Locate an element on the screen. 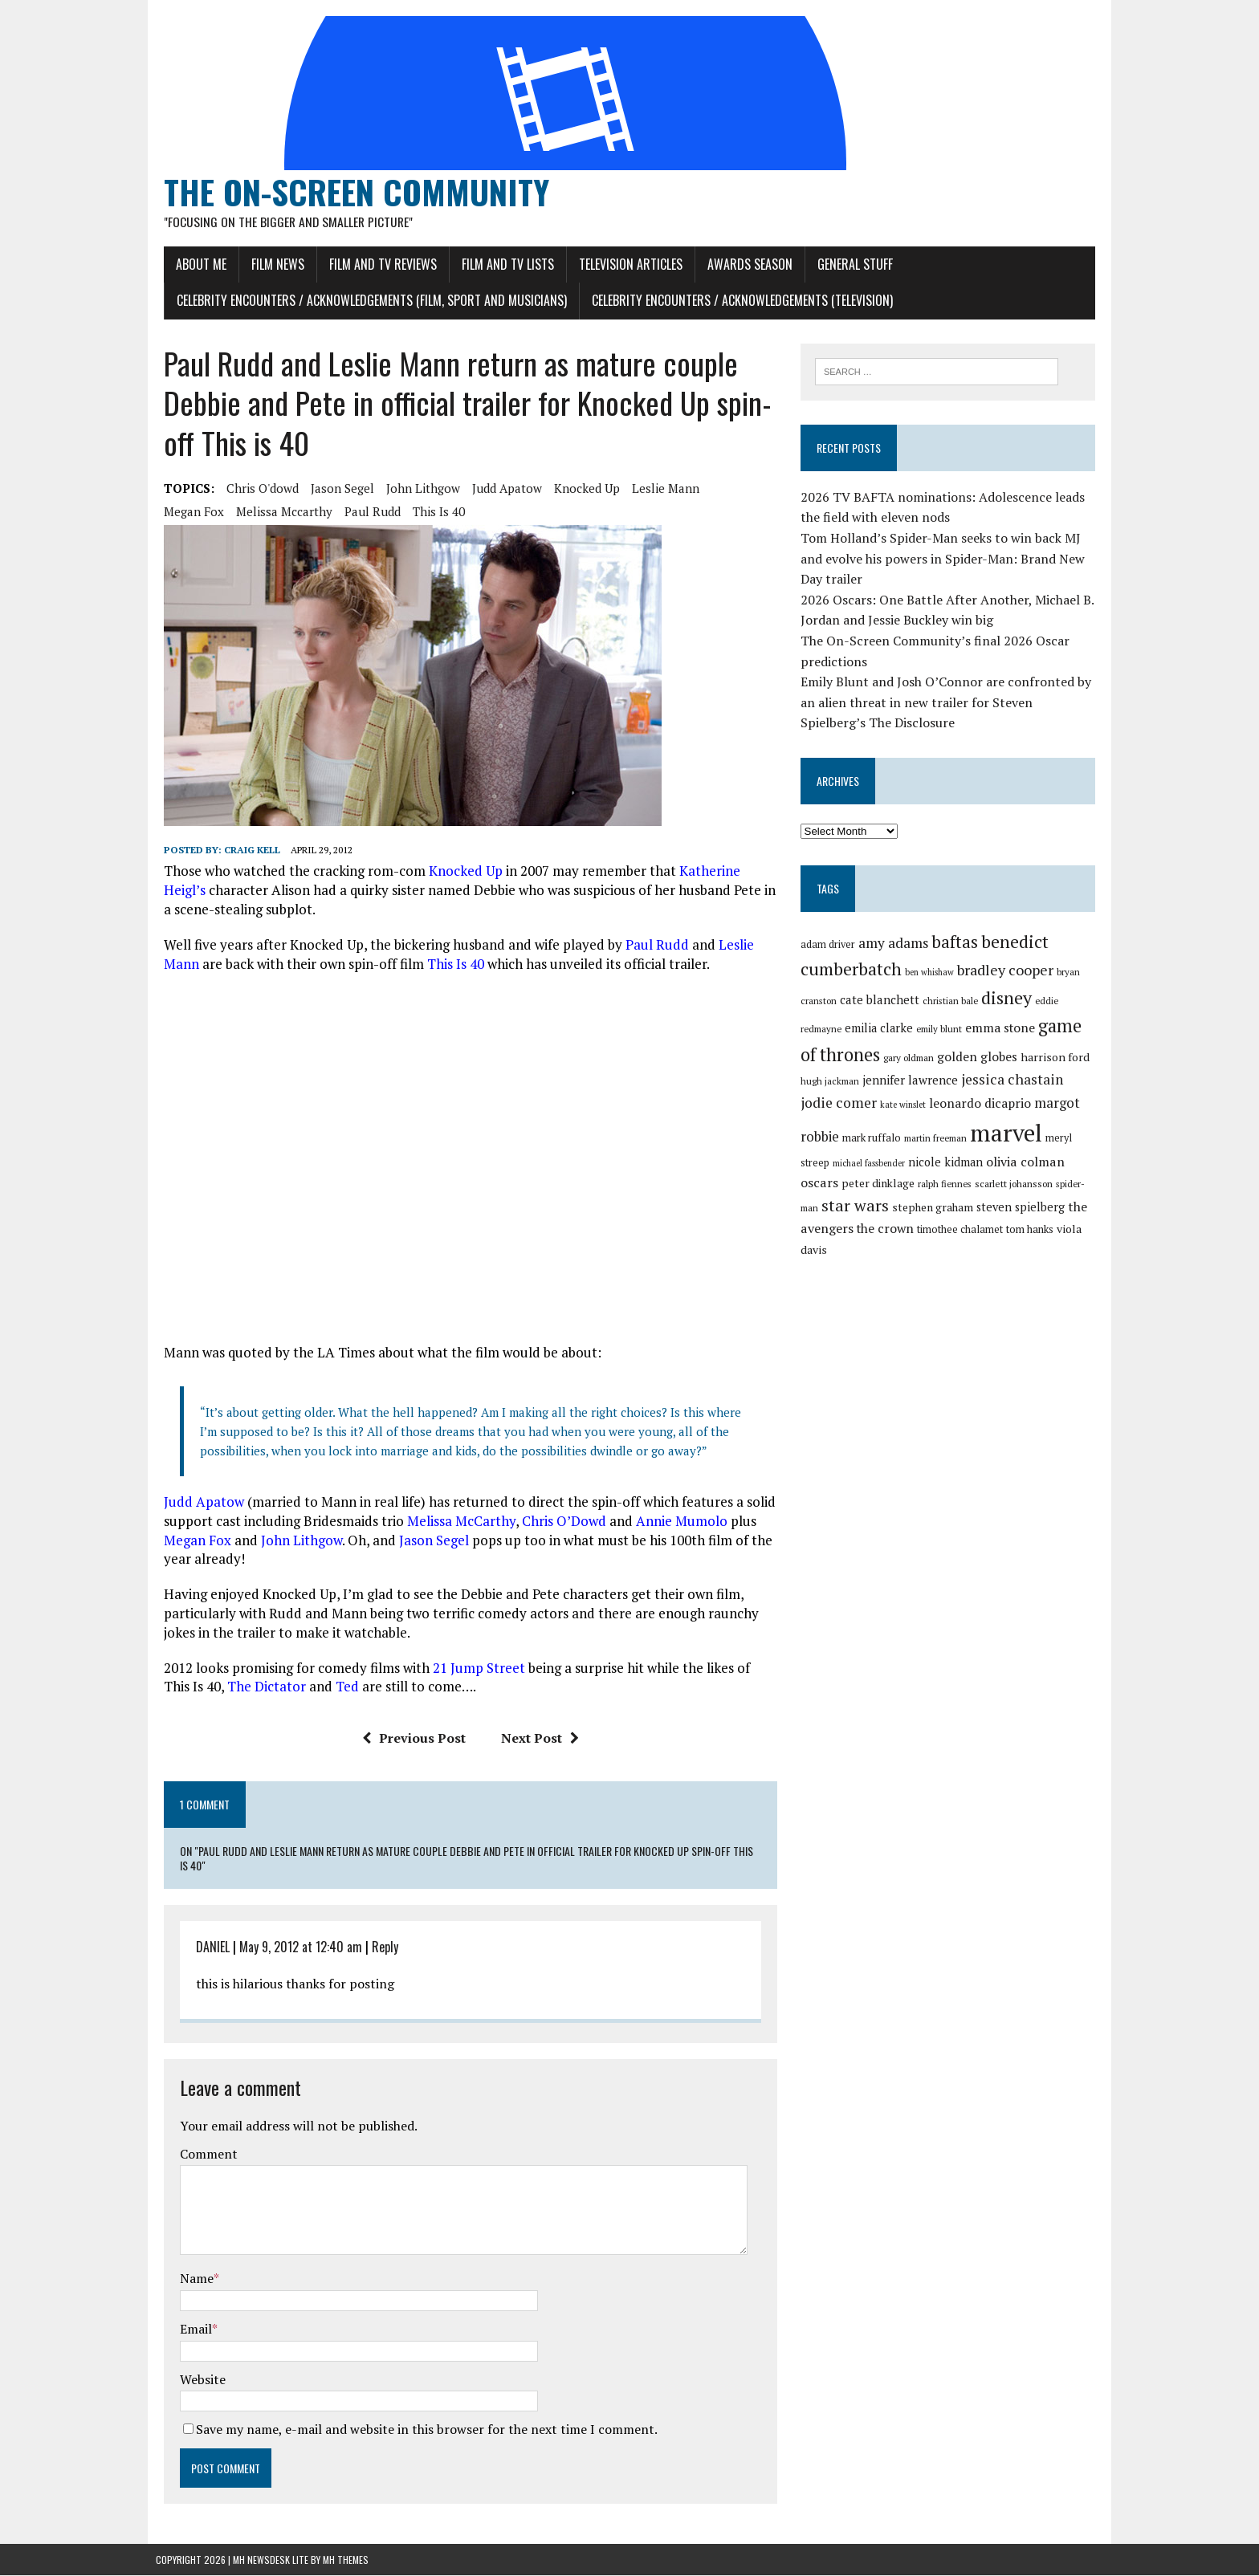  the avengers [the avengers (36 items)] is located at coordinates (1054, 1213).